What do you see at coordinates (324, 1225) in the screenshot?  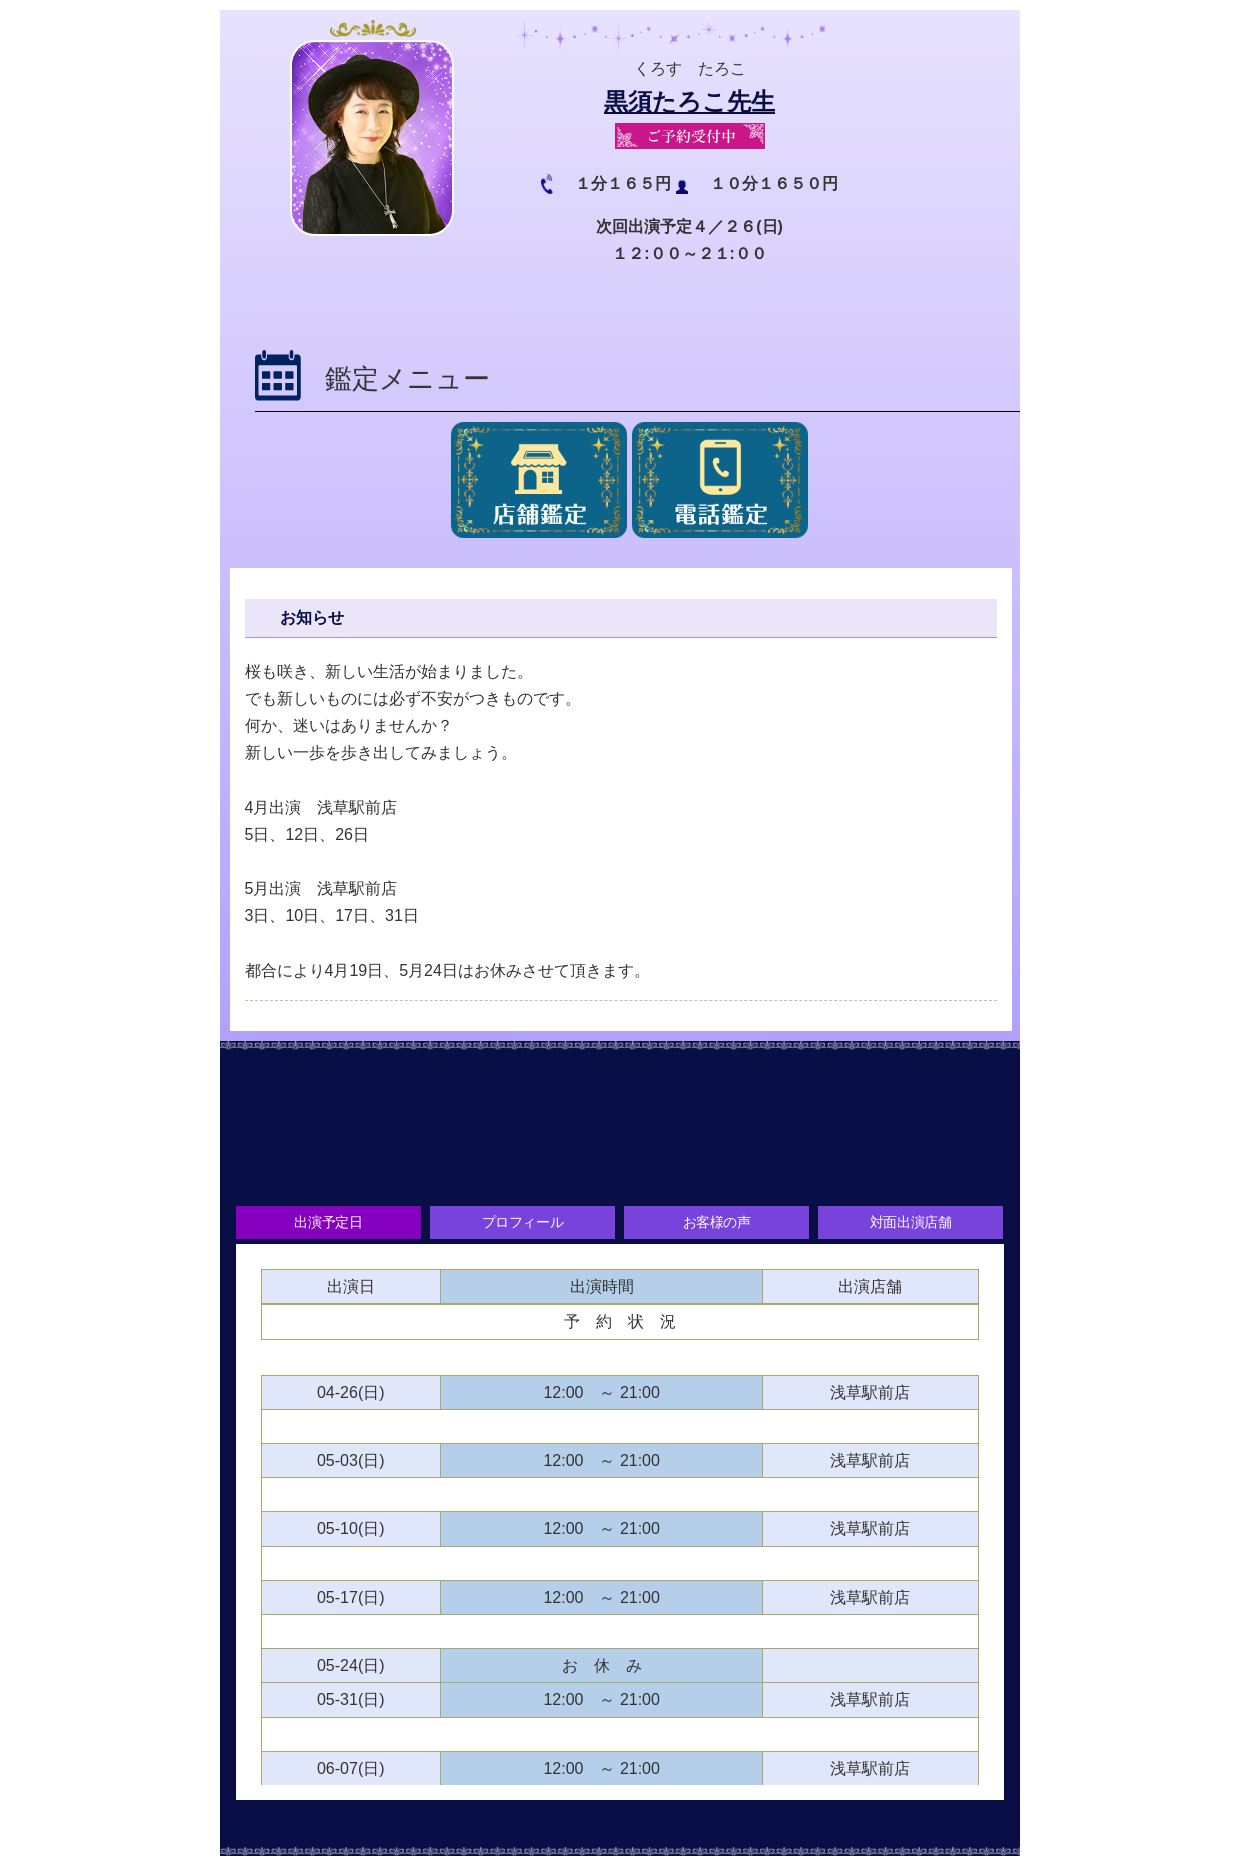 I see `出演予定日` at bounding box center [324, 1225].